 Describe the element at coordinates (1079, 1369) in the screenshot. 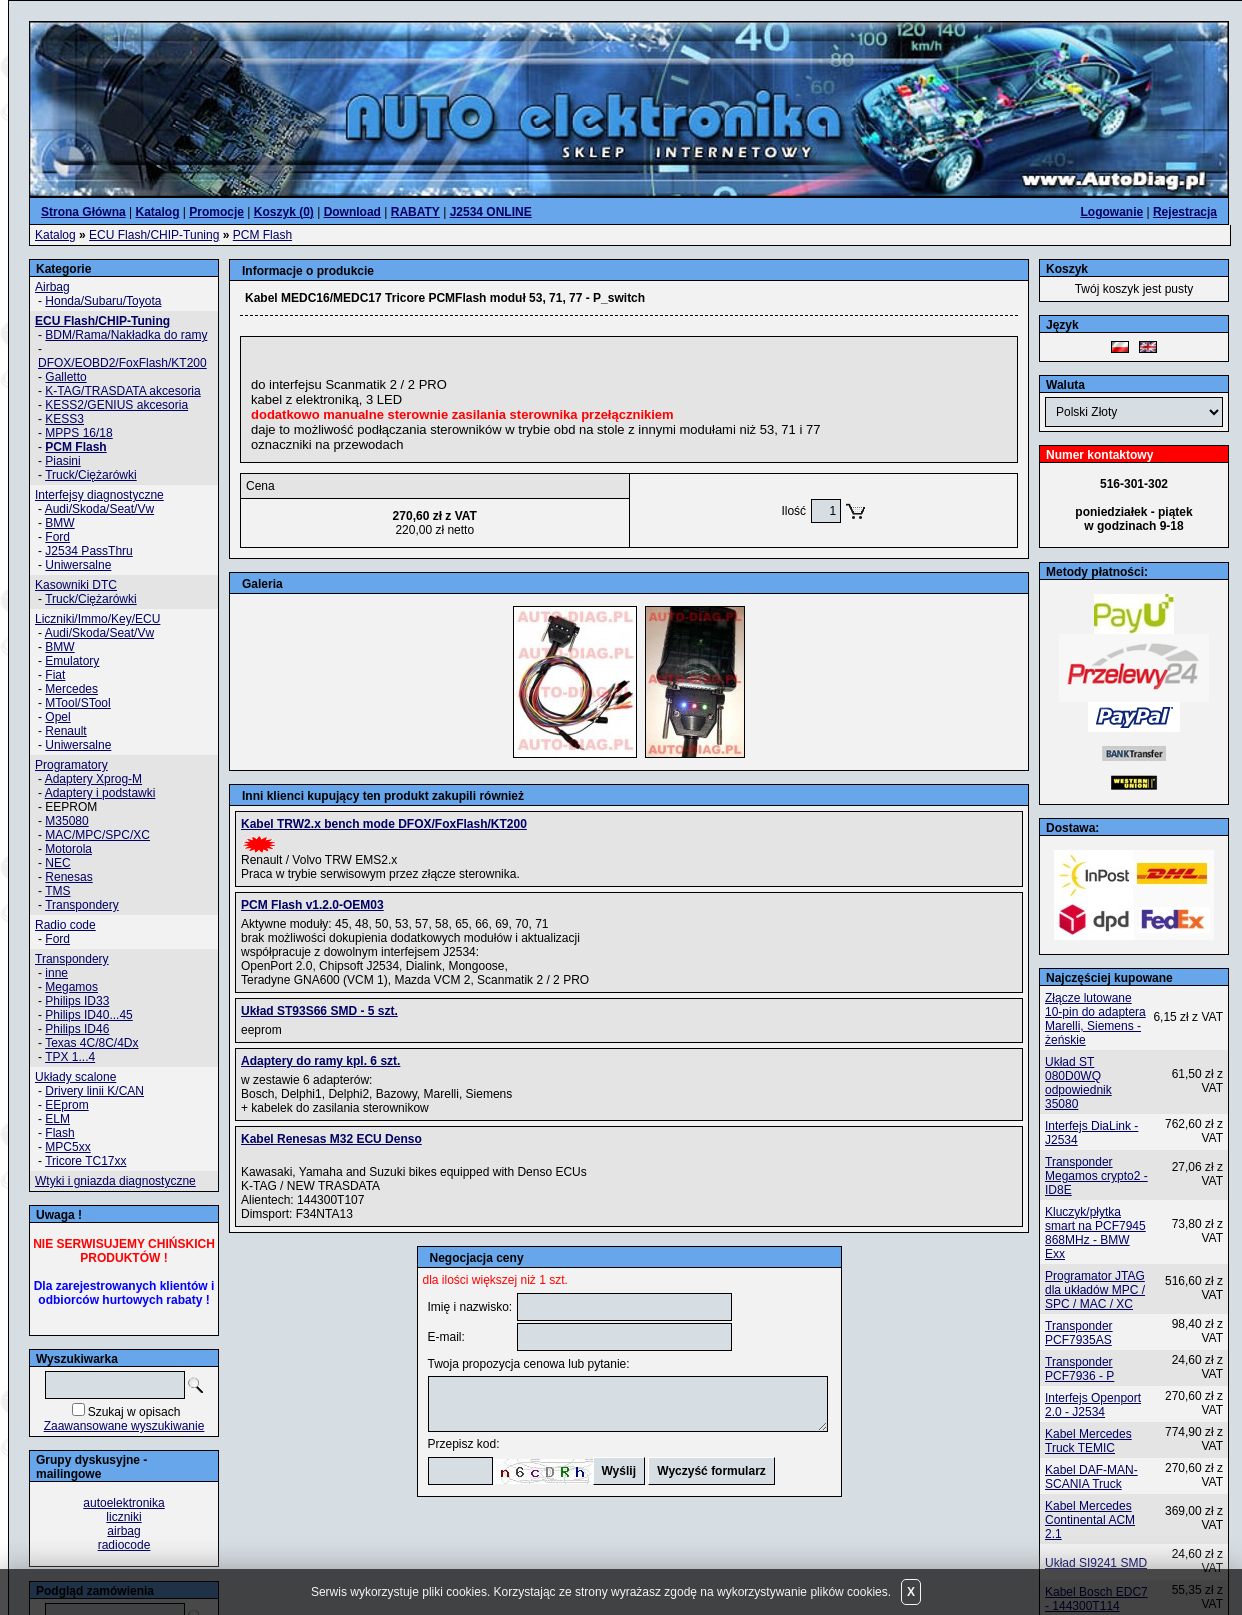

I see `Transponder PCF7936 - P` at that location.